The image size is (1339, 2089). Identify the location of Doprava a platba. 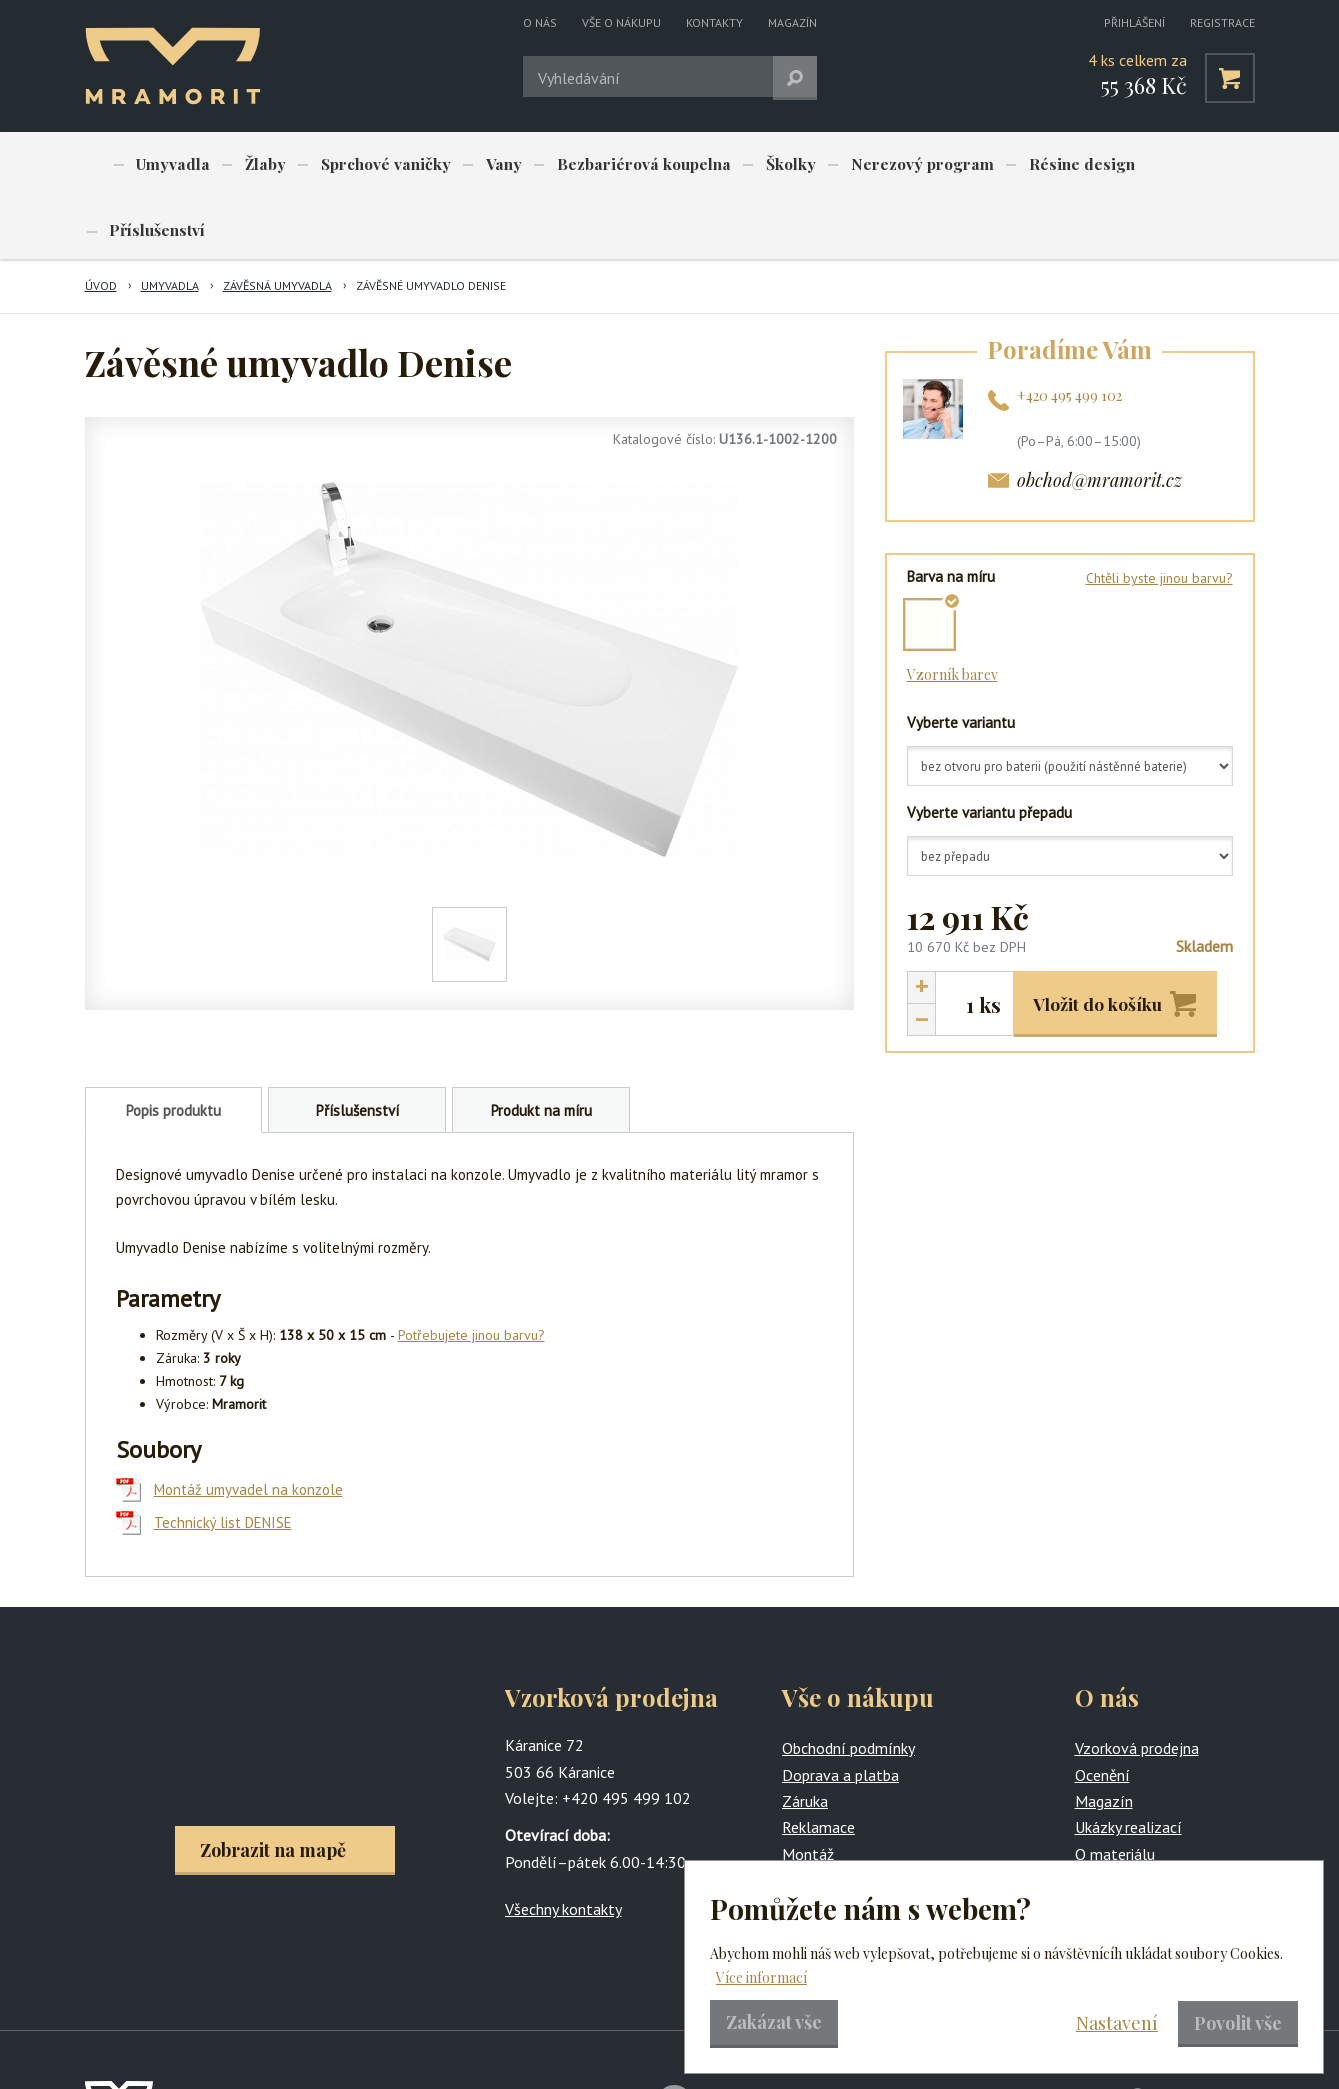
(840, 1711).